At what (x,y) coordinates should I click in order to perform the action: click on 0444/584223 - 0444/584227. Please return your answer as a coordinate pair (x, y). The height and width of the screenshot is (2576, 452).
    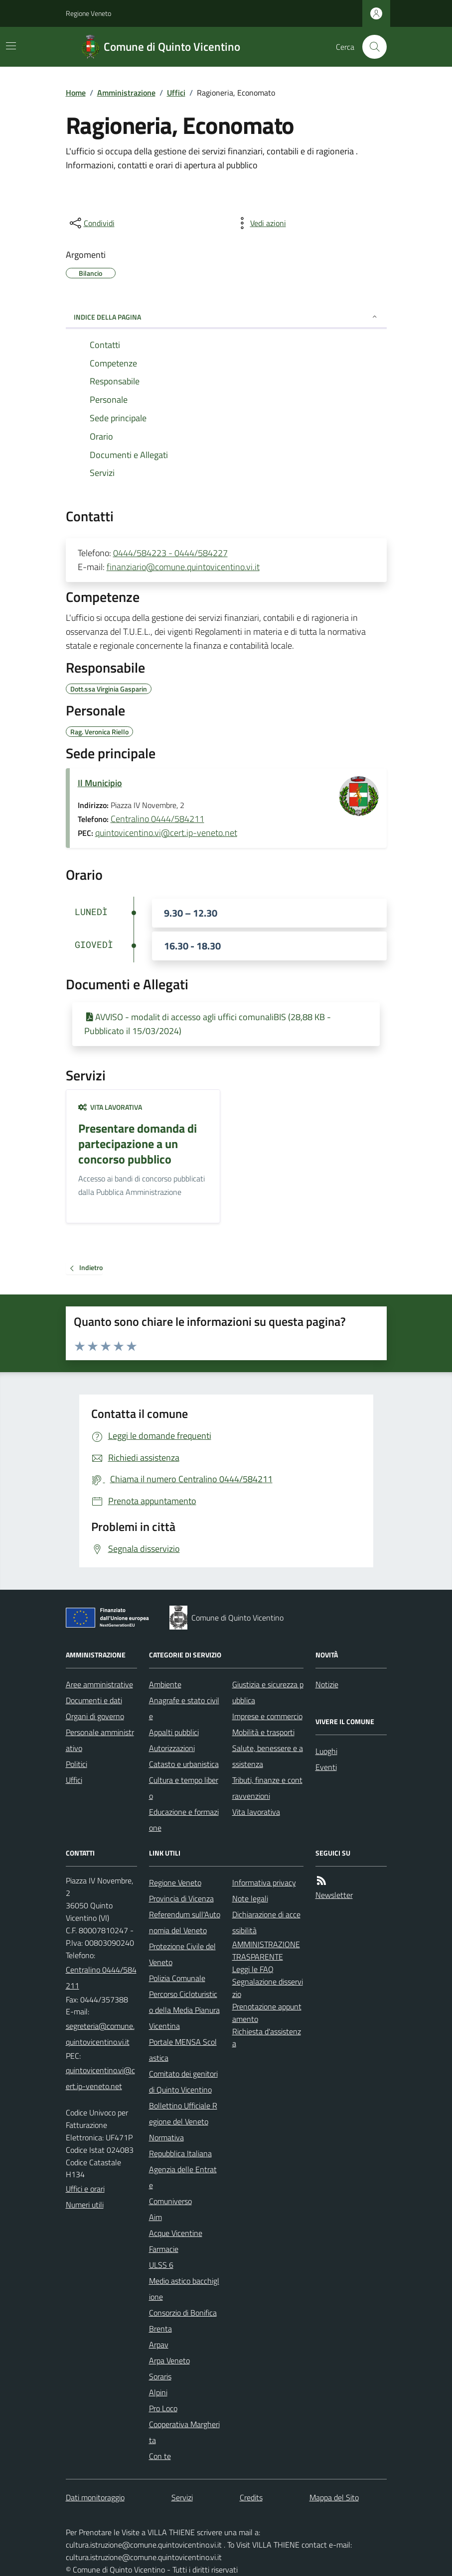
    Looking at the image, I should click on (170, 553).